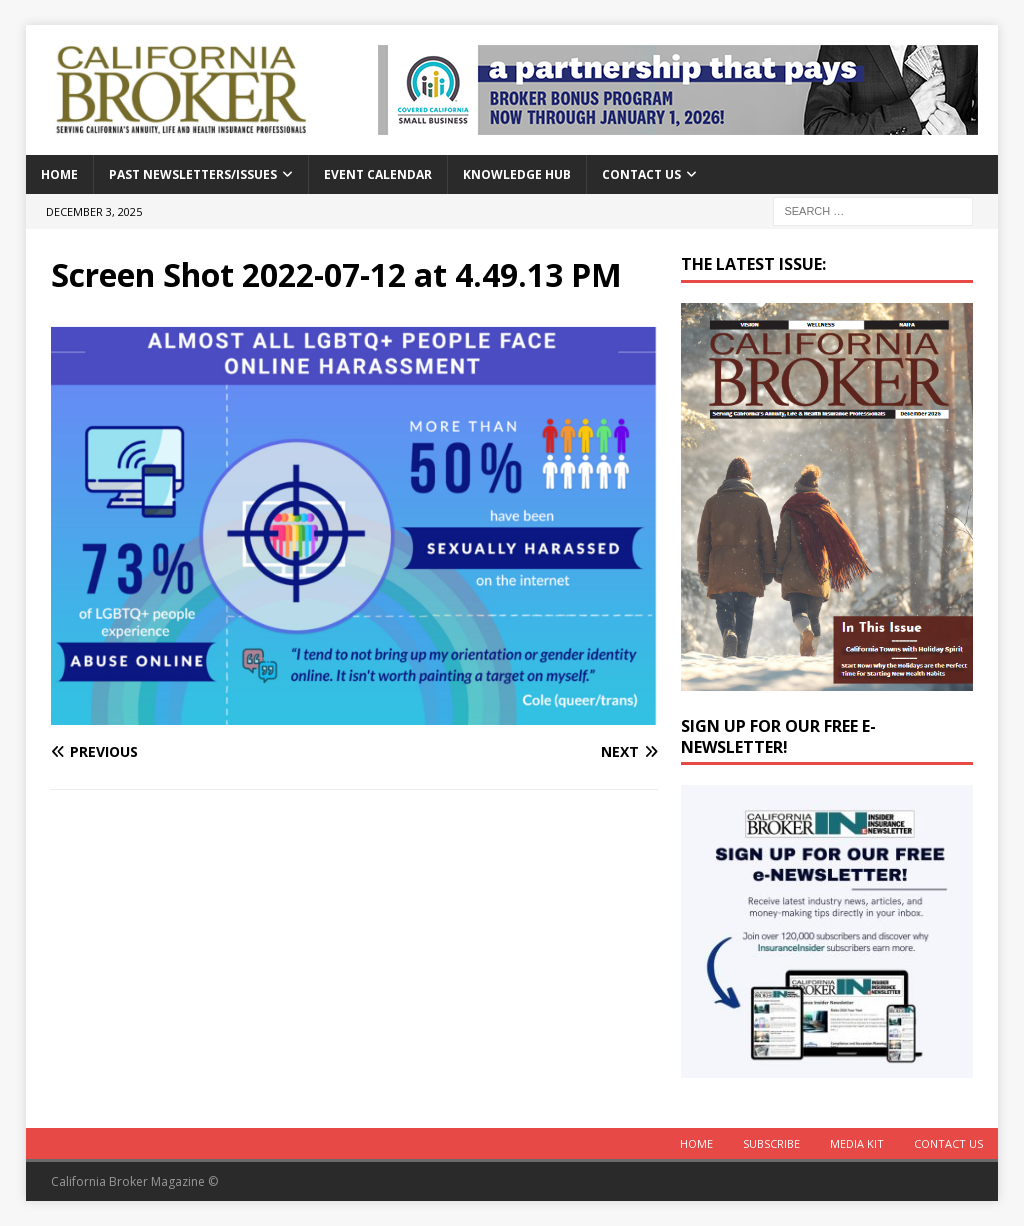 The image size is (1024, 1226). Describe the element at coordinates (857, 1143) in the screenshot. I see `MEDIA KIT` at that location.